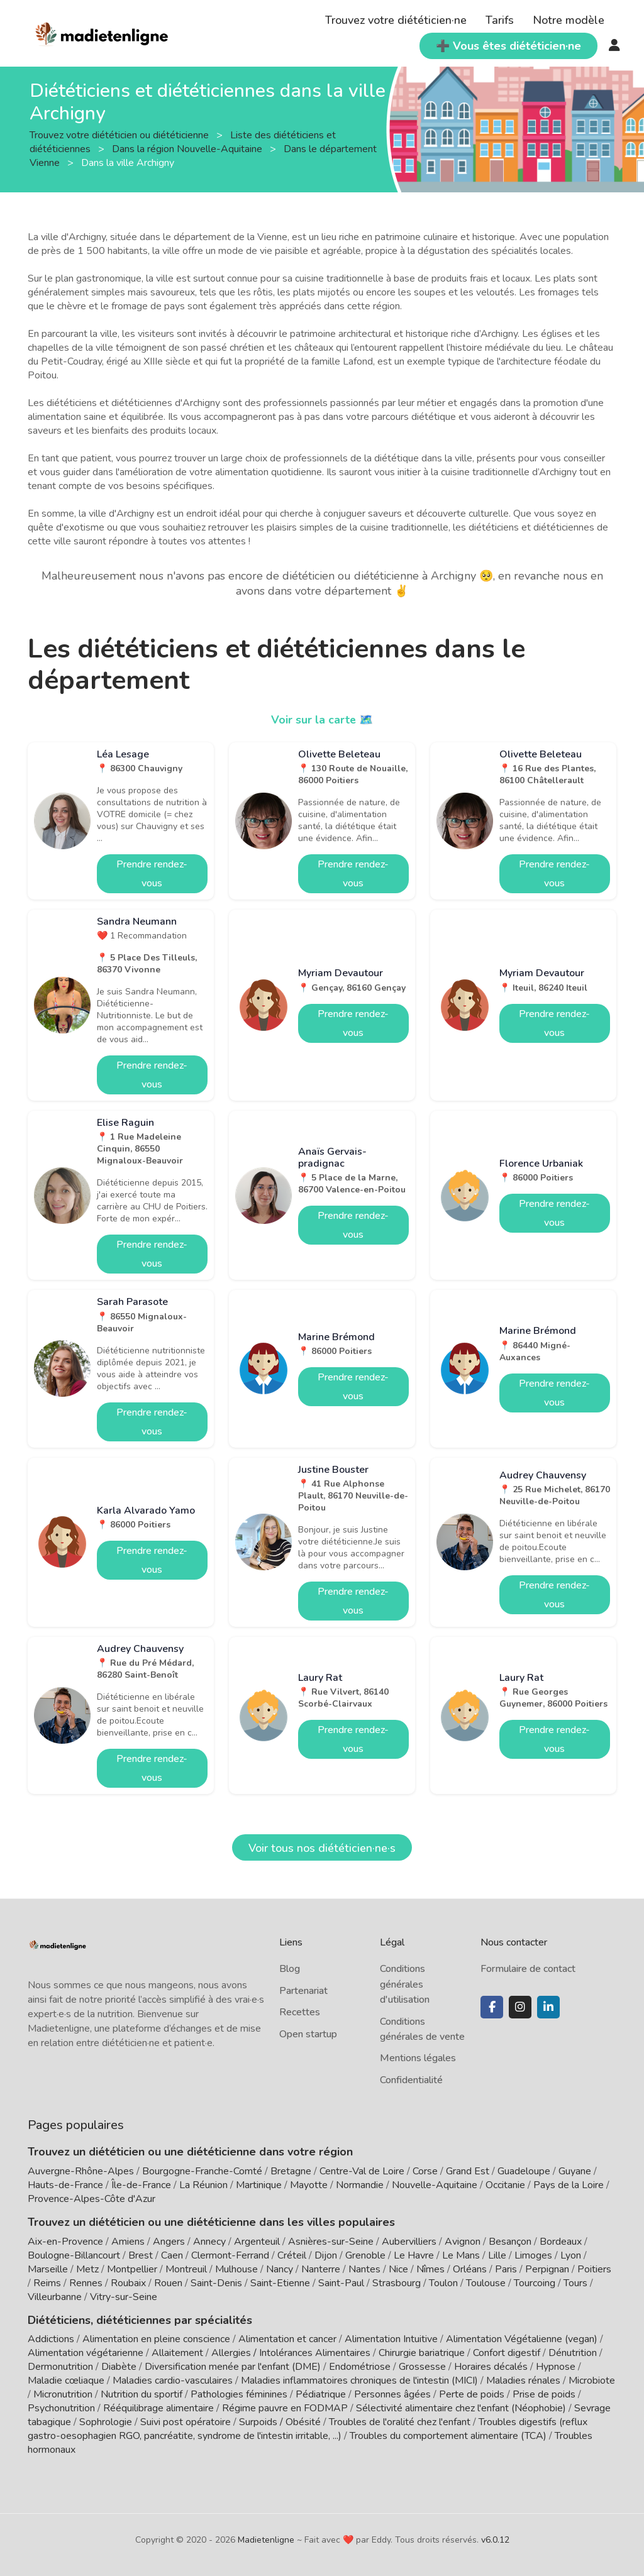  What do you see at coordinates (359, 2380) in the screenshot?
I see `Maladies inflammatoires chroniques de l'intestin (MICI)` at bounding box center [359, 2380].